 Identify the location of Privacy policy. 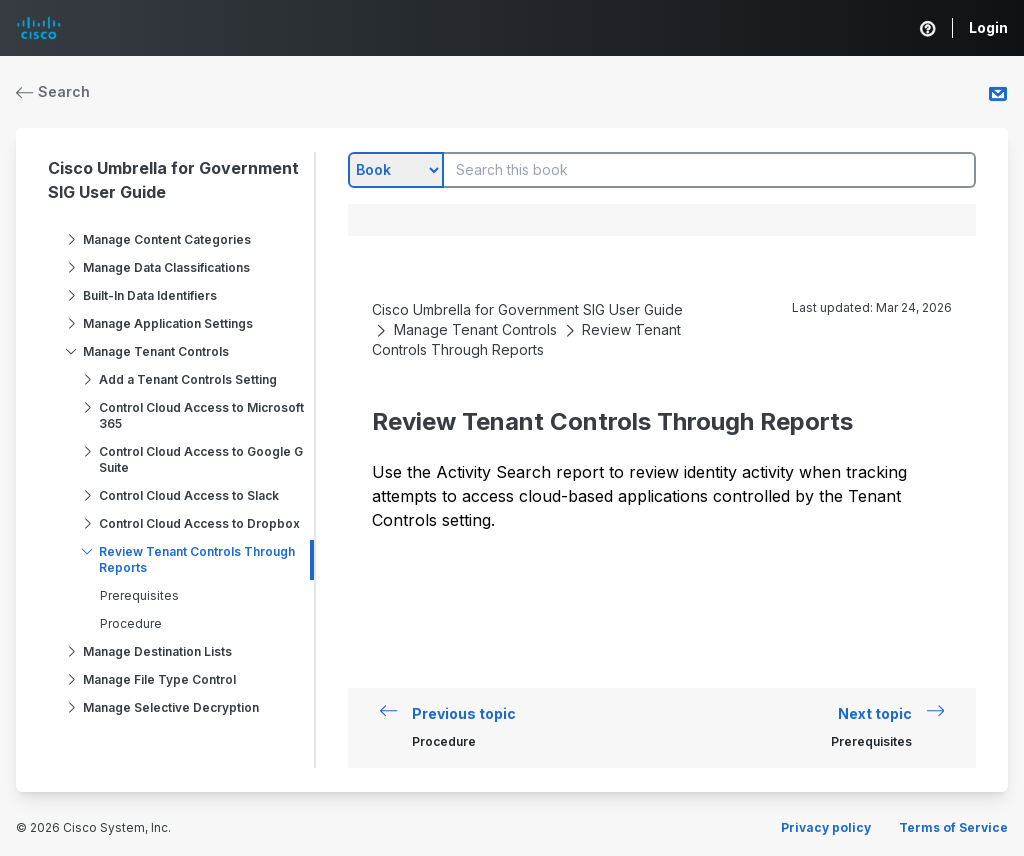
(826, 827).